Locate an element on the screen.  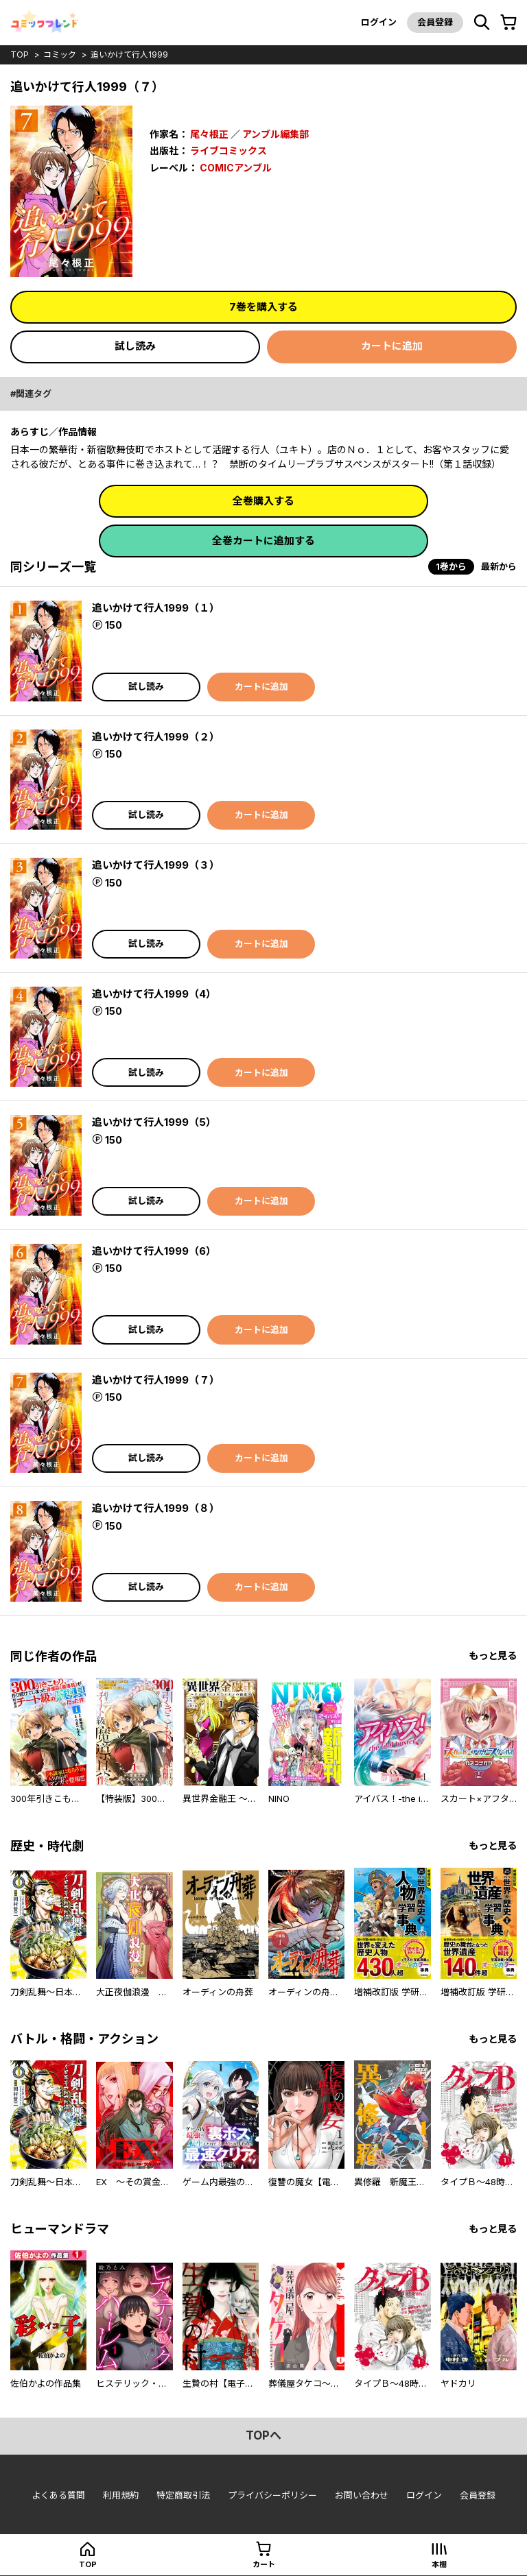
よくある質問 is located at coordinates (58, 2495).